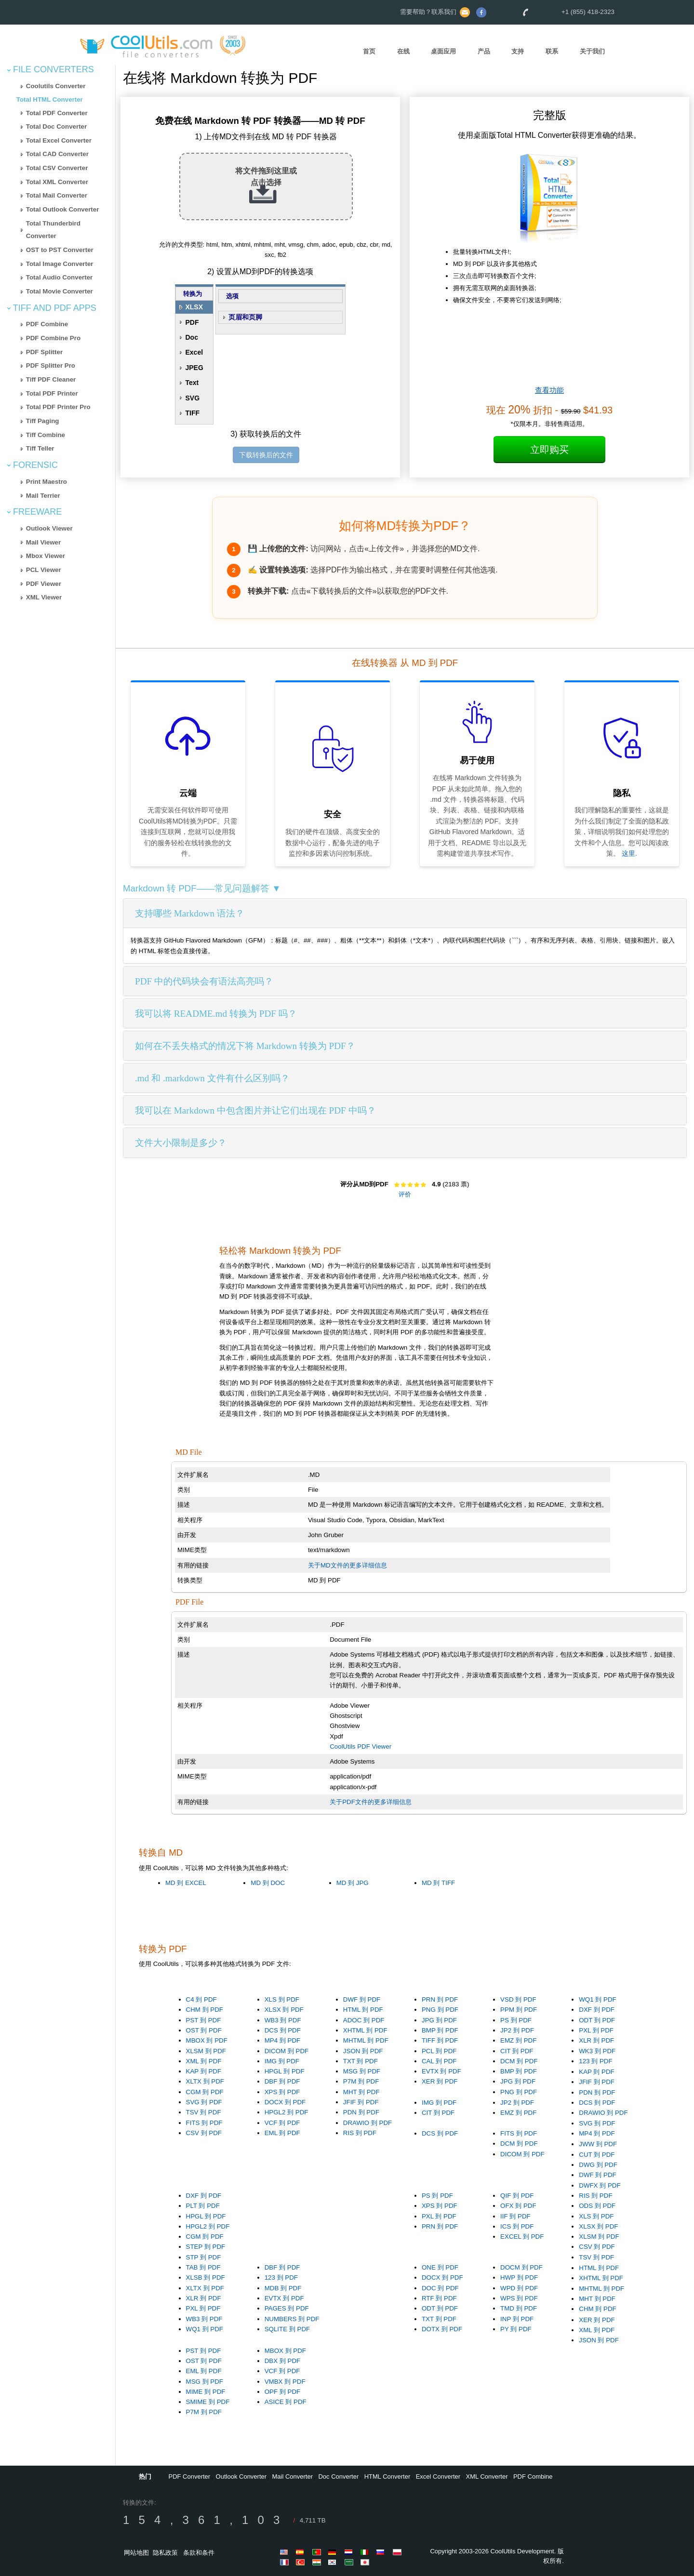  Describe the element at coordinates (203, 2112) in the screenshot. I see `TSV 到 PDF` at that location.